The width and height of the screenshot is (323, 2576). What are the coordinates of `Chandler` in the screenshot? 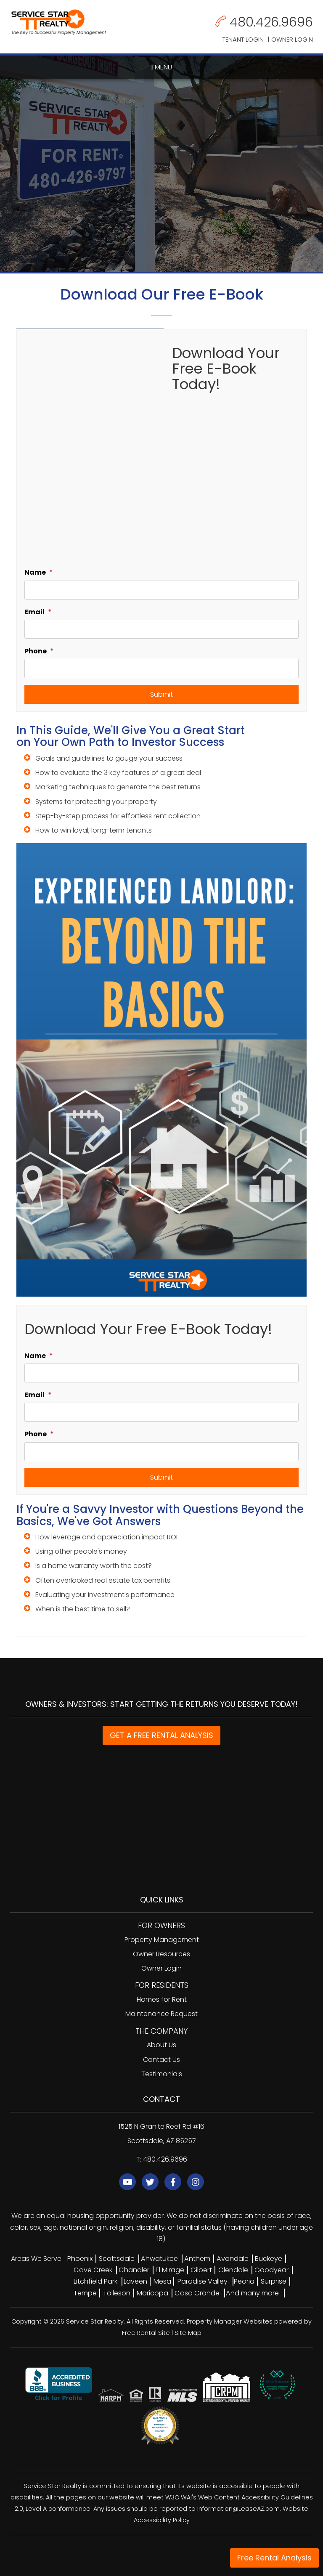 It's located at (134, 2270).